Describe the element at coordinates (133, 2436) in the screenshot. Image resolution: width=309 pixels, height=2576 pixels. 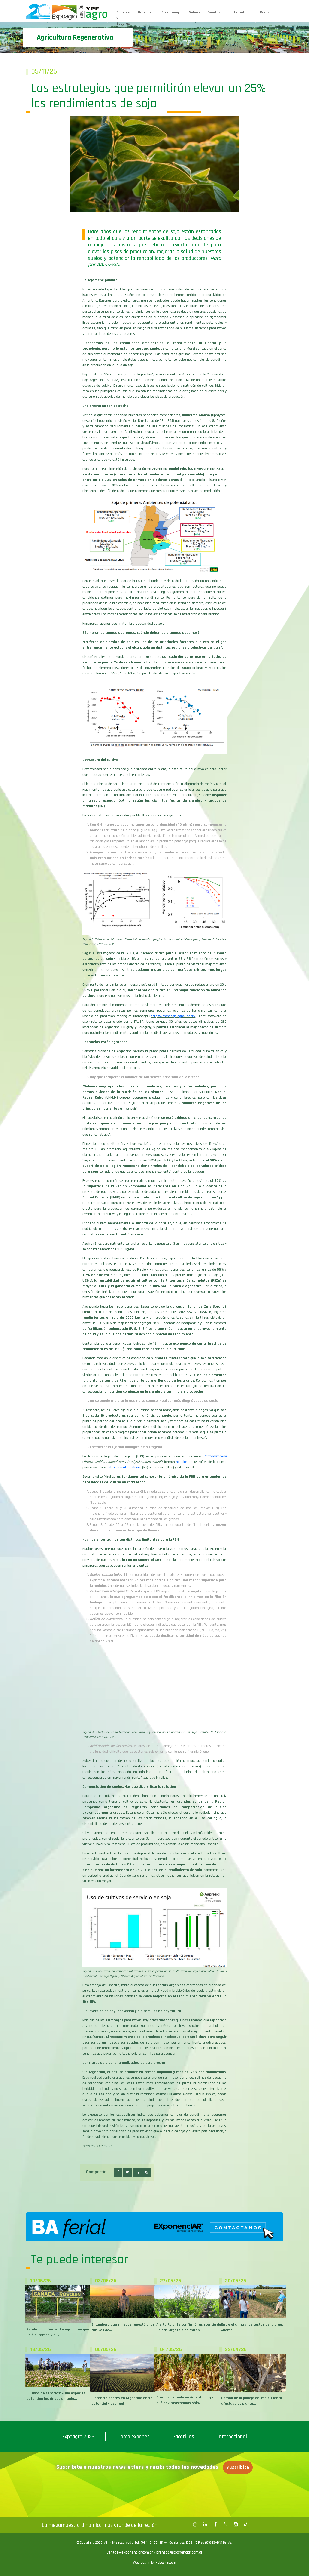
I see `Cómo exponer` at that location.